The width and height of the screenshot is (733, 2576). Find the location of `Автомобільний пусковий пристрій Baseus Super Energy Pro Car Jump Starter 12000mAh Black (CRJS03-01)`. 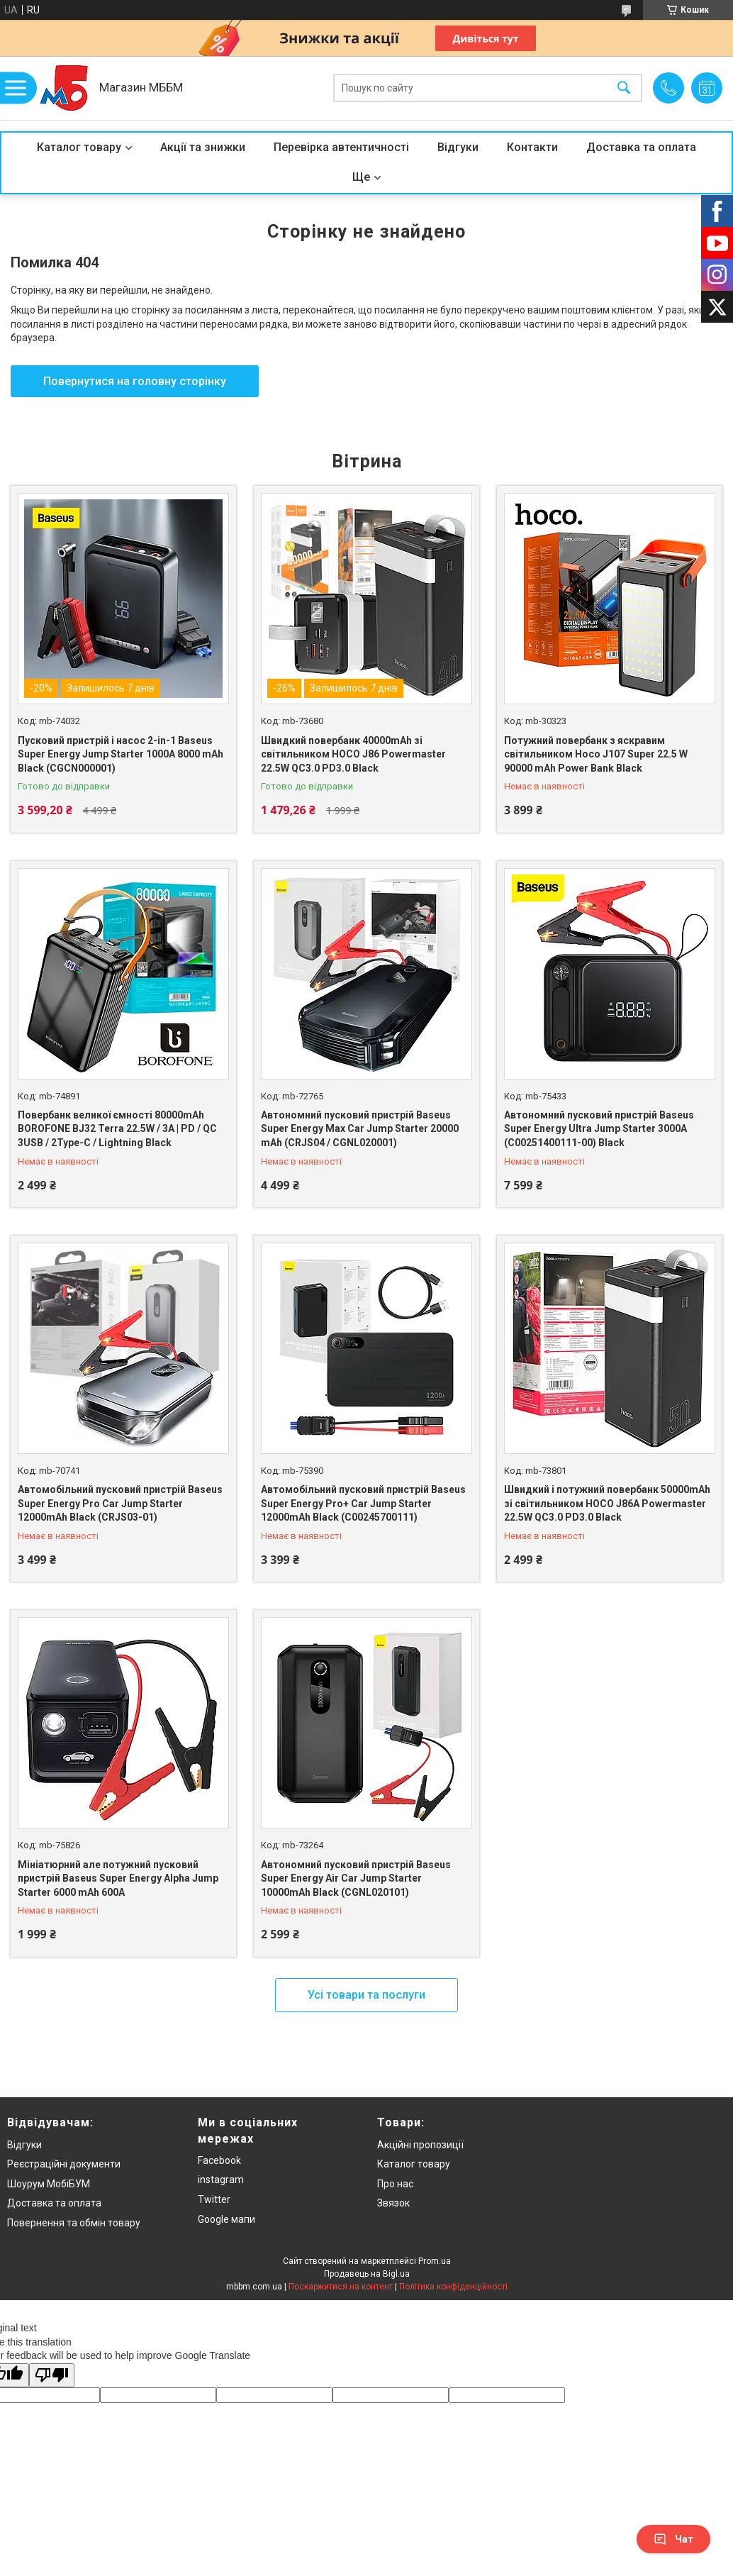

Автомобільний пусковий пристрій Baseus Super Energy Pro Car Jump Starter 12000mAh Black (CRJS03-01) is located at coordinates (120, 1503).